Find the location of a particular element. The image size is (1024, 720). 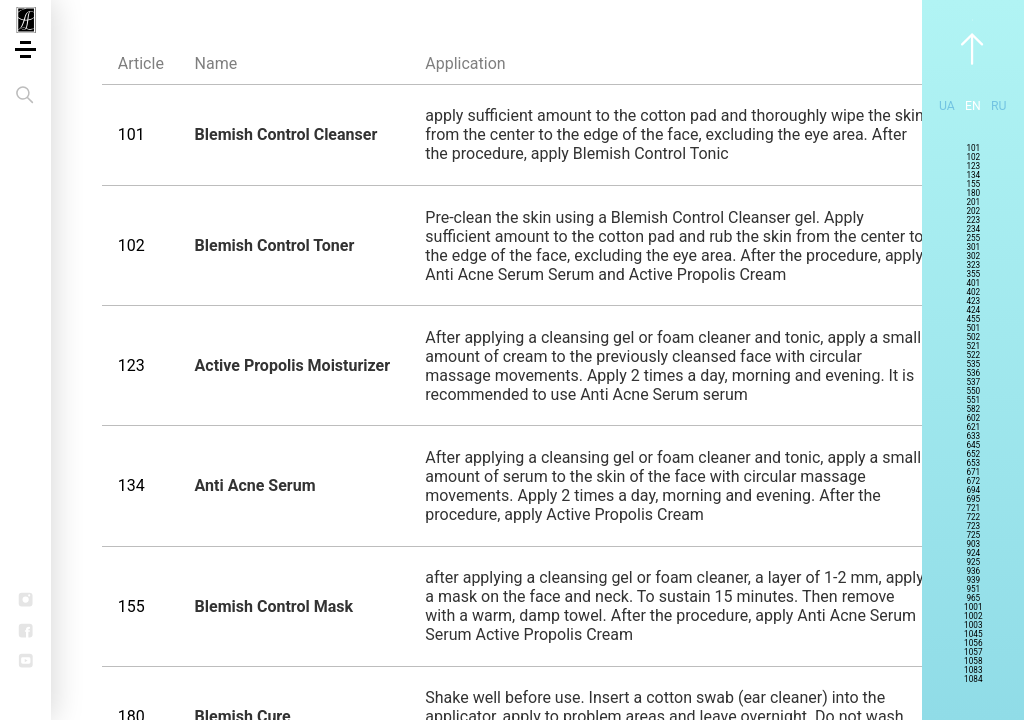

1045 is located at coordinates (973, 634).